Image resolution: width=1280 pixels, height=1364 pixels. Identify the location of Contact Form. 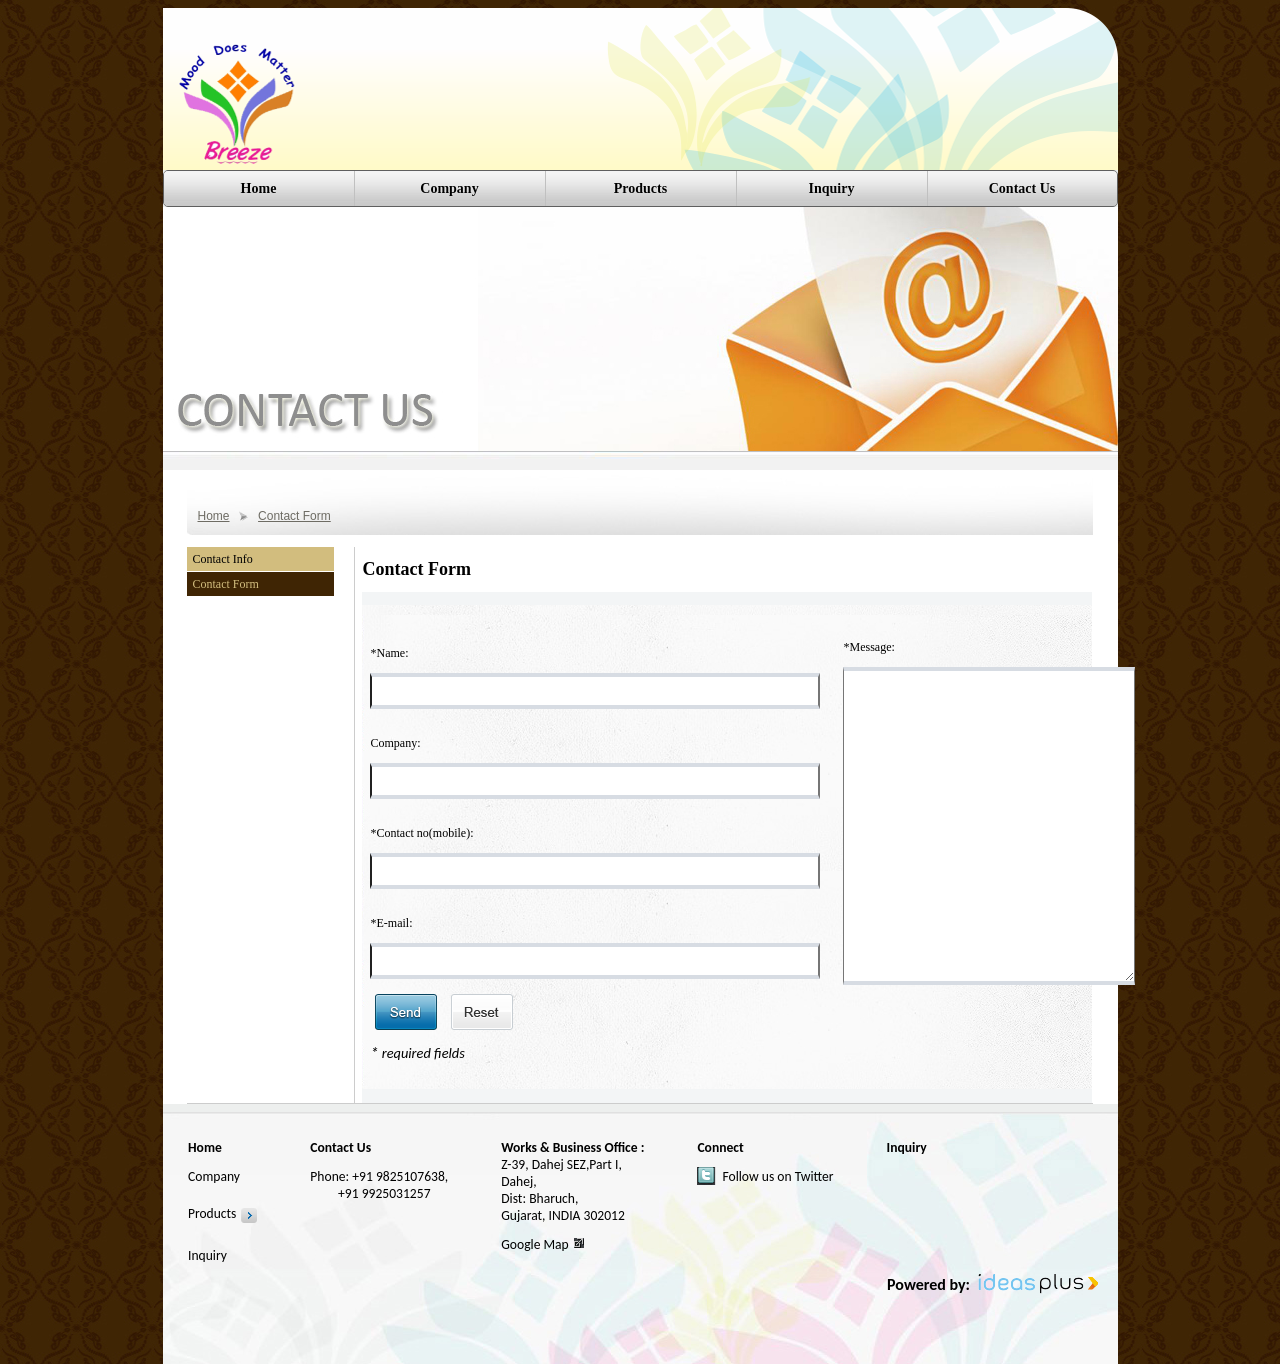
(294, 516).